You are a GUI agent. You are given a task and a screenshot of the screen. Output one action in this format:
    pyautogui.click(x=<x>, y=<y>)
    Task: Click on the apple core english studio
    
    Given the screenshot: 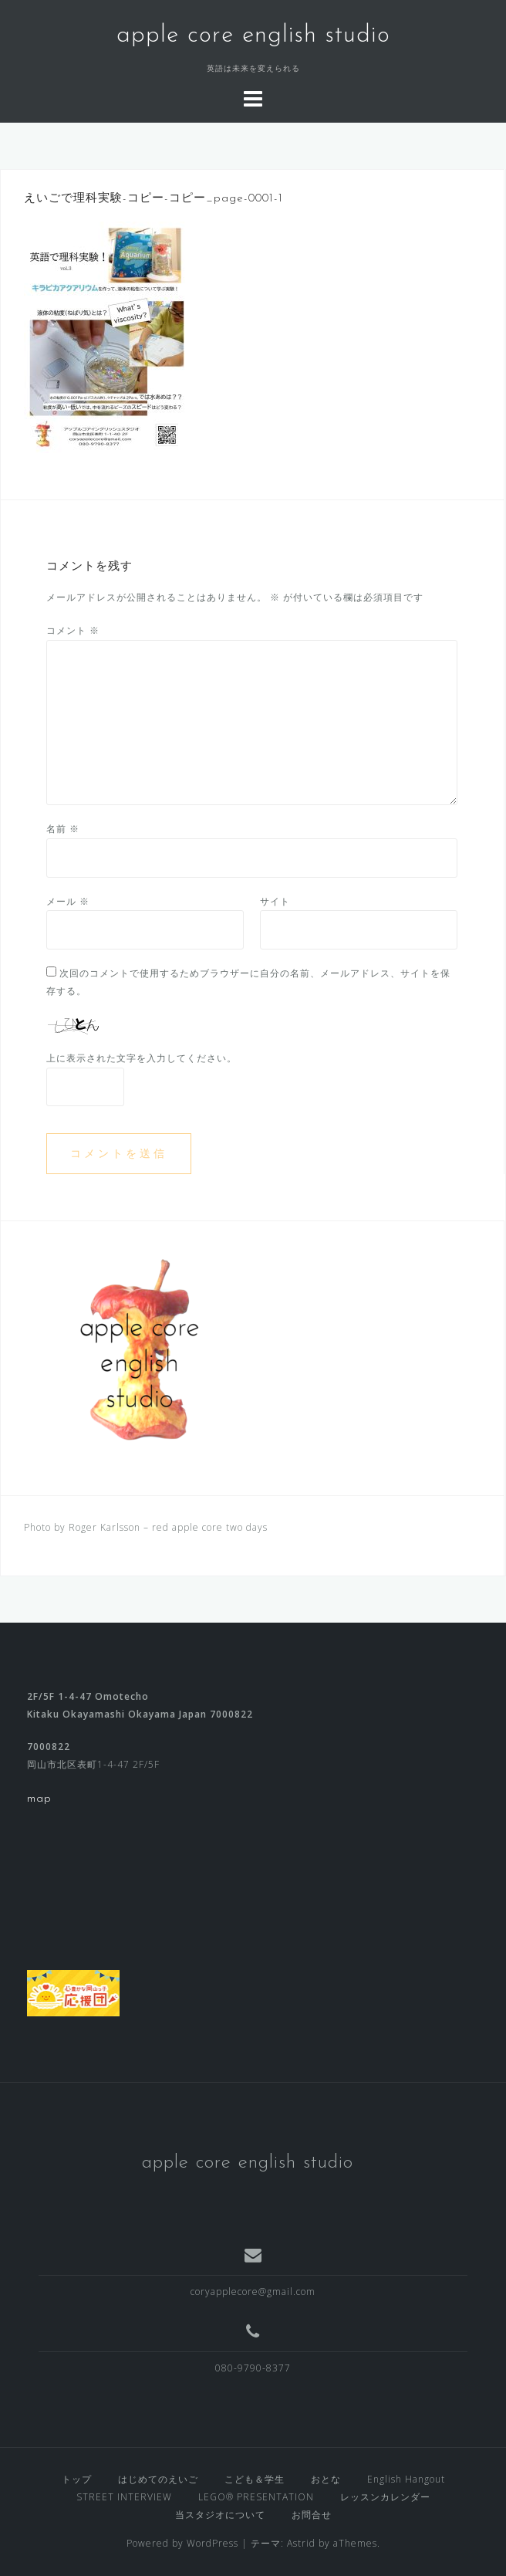 What is the action you would take?
    pyautogui.click(x=253, y=36)
    